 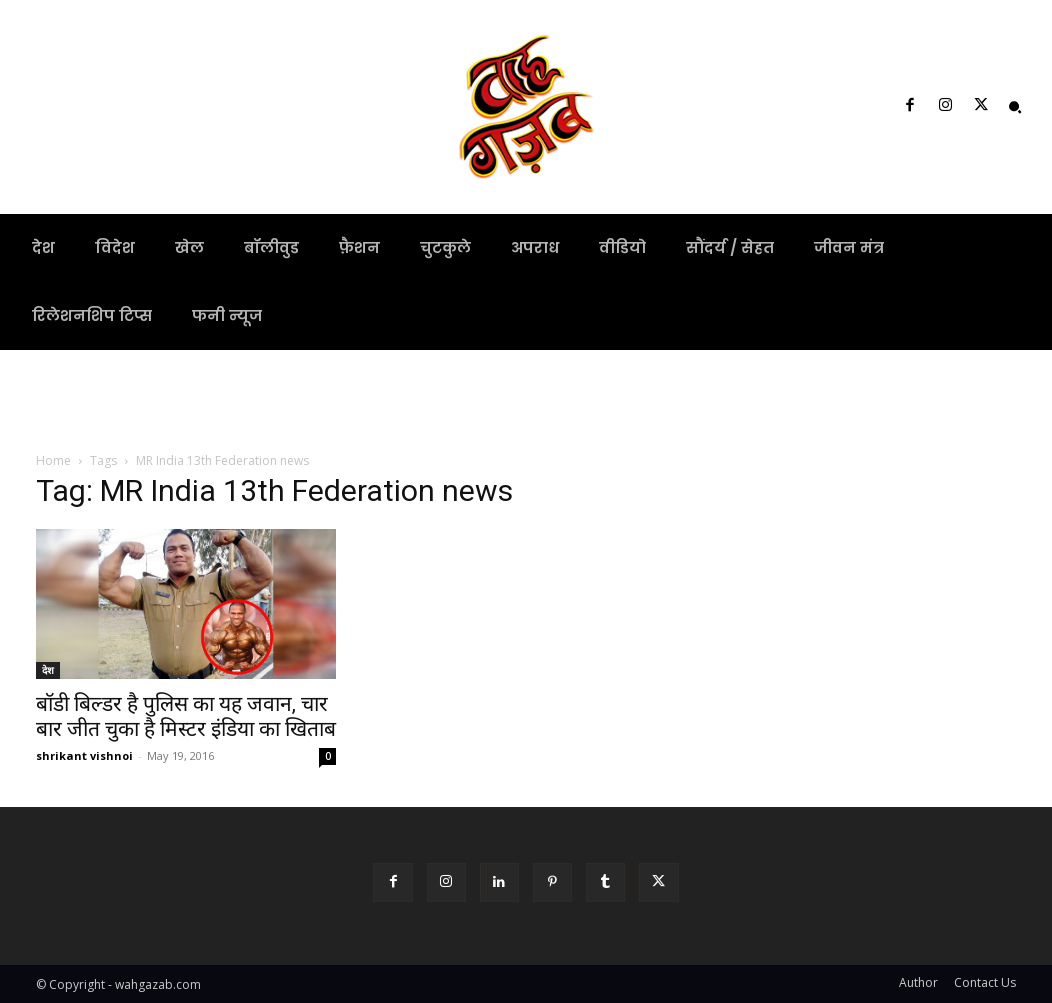 I want to click on Home, so click(x=53, y=460).